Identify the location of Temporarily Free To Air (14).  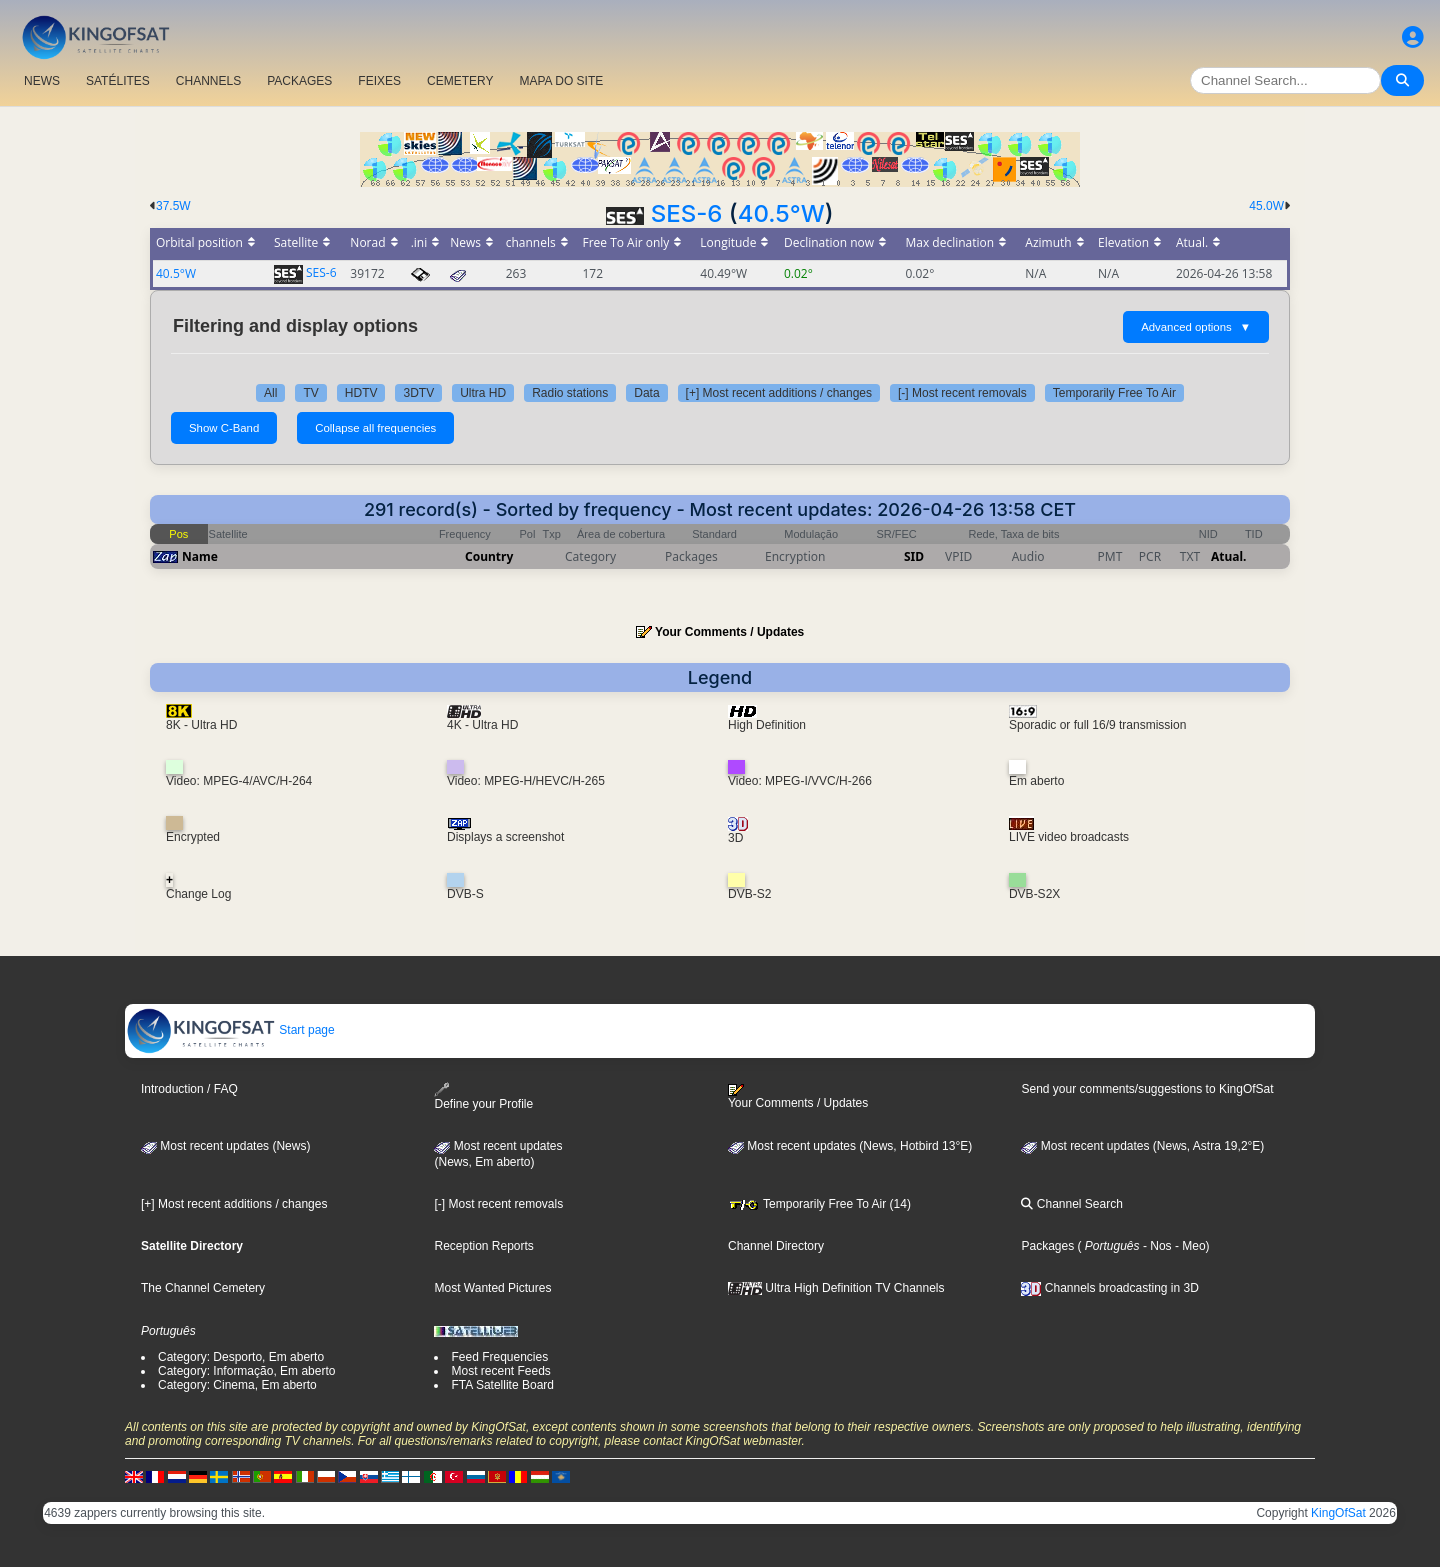
(819, 1204).